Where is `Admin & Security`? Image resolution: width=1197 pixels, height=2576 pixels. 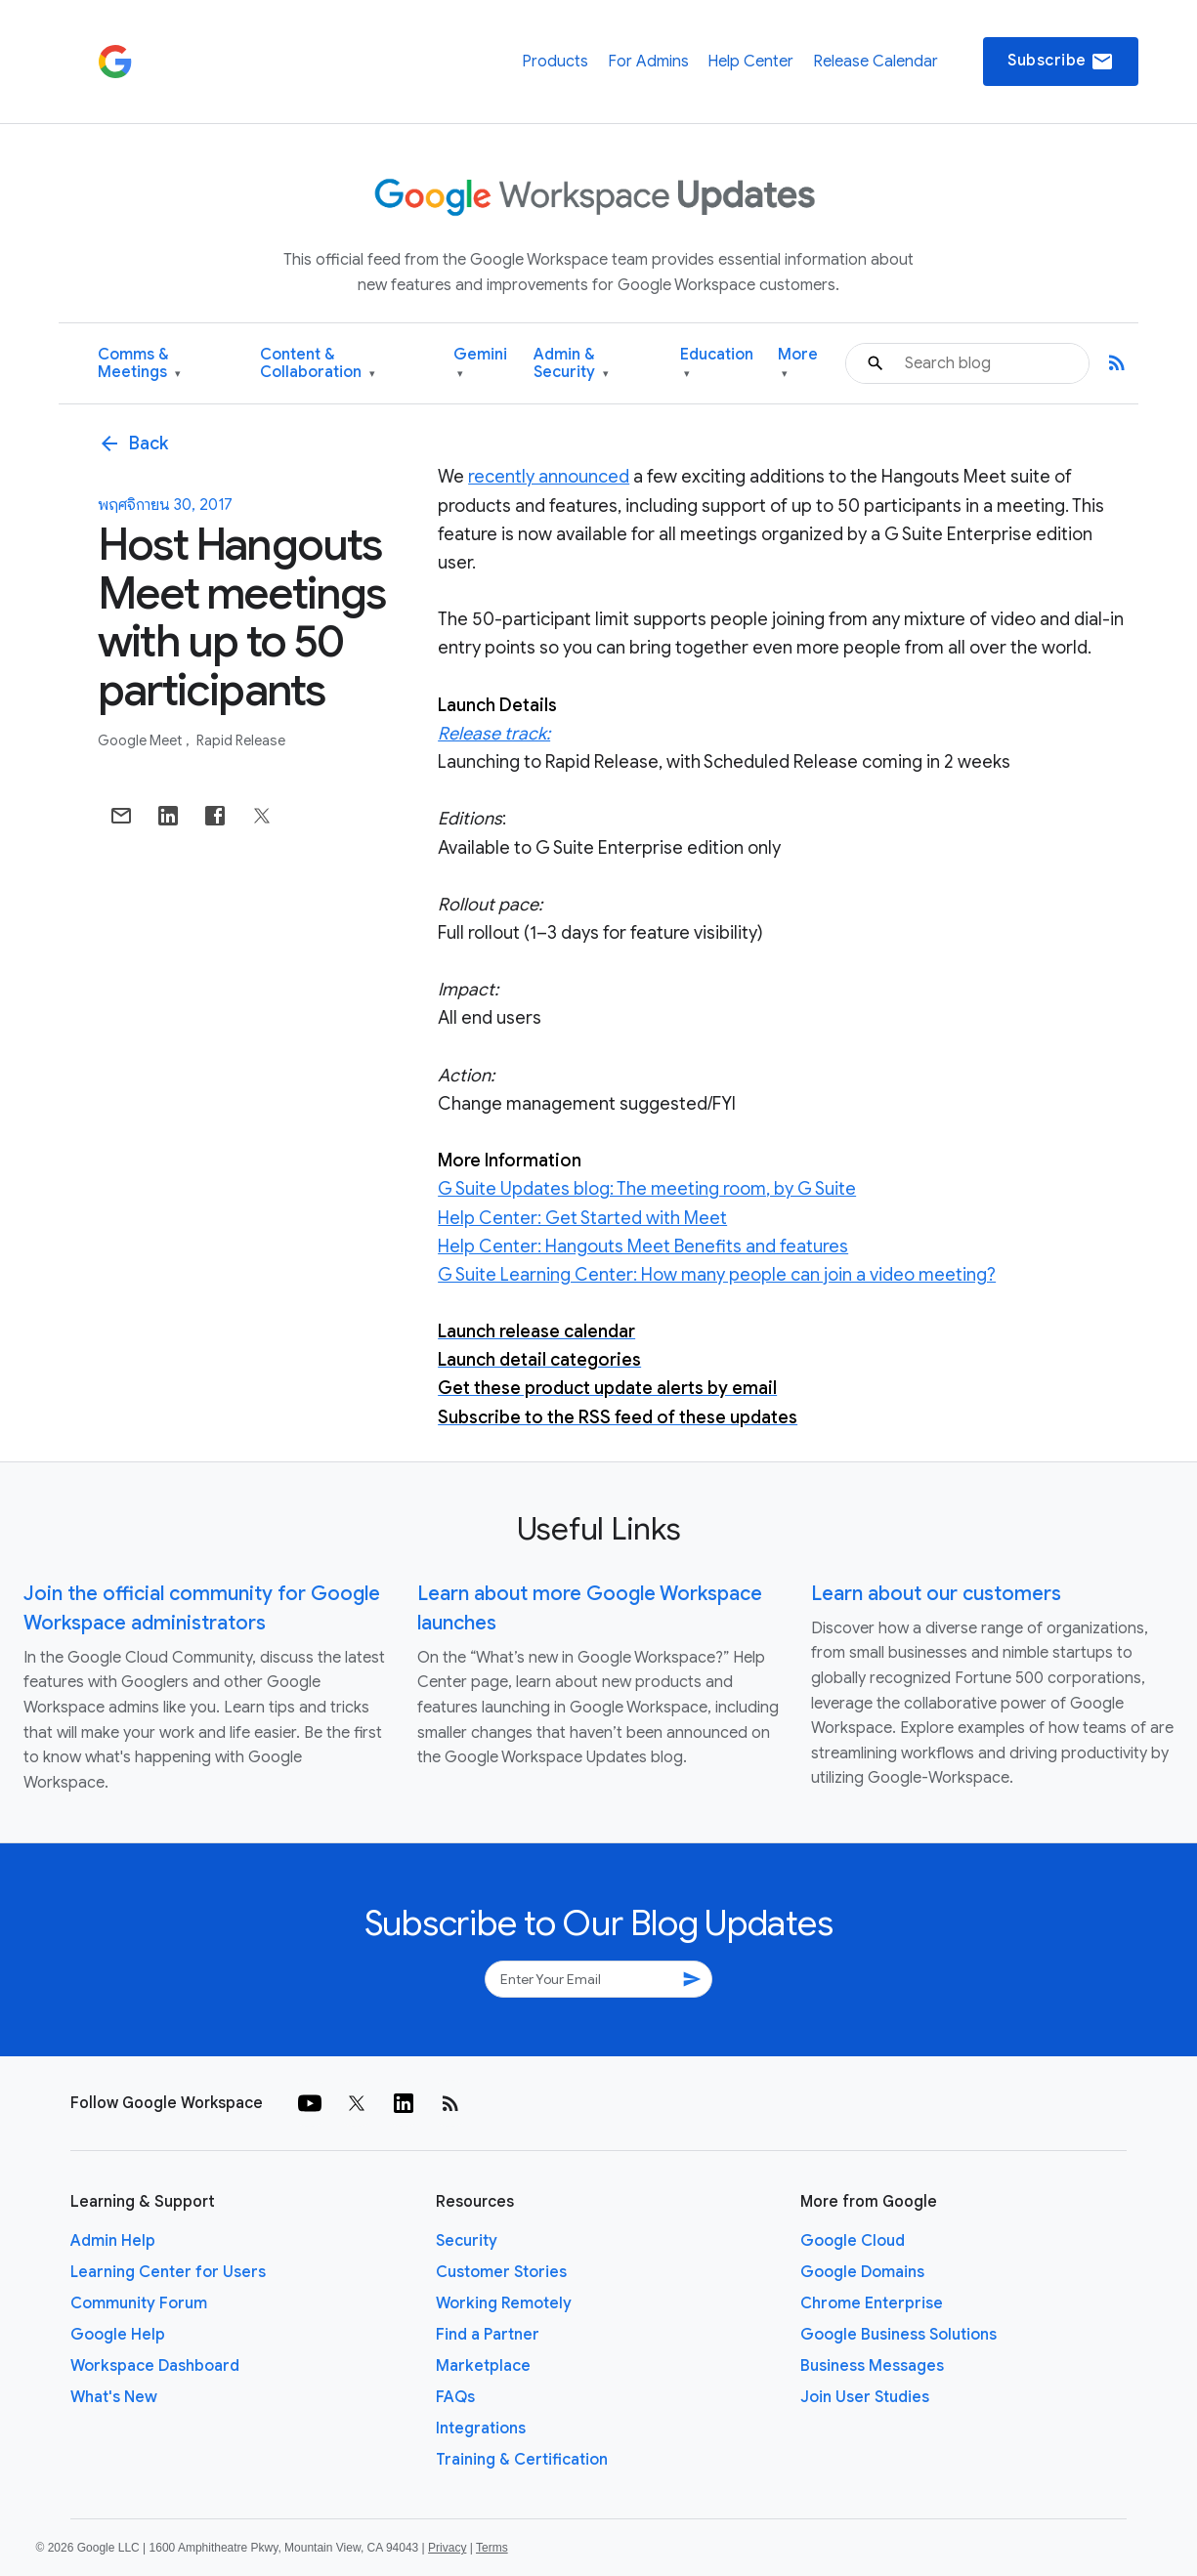
Admin & Security is located at coordinates (571, 364).